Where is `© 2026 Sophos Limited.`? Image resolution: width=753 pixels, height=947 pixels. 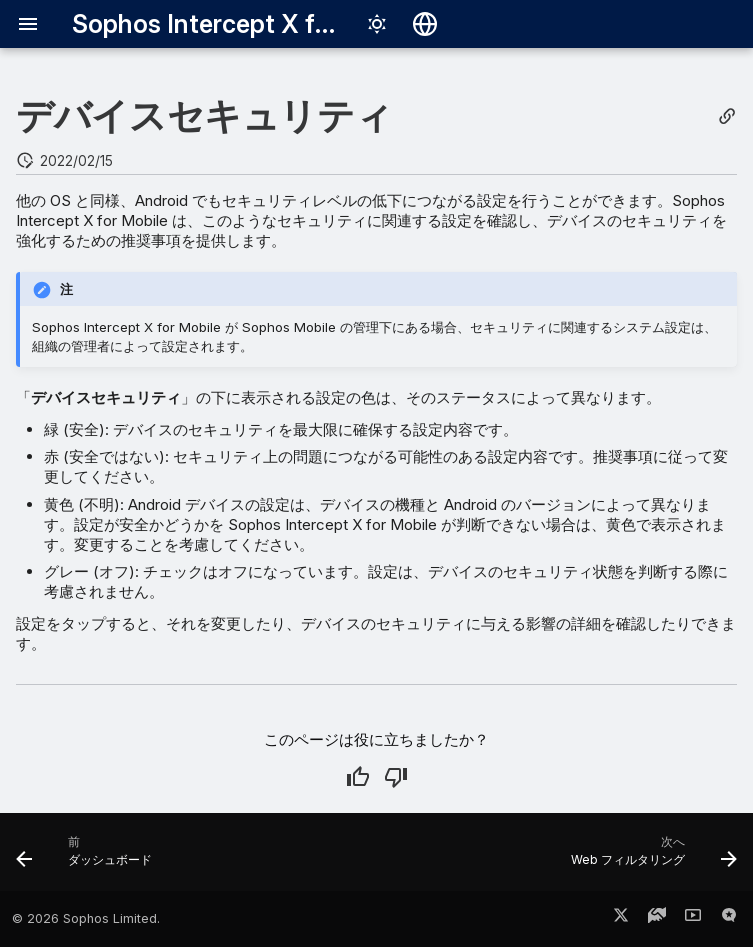 © 2026 Sophos Limited. is located at coordinates (86, 918).